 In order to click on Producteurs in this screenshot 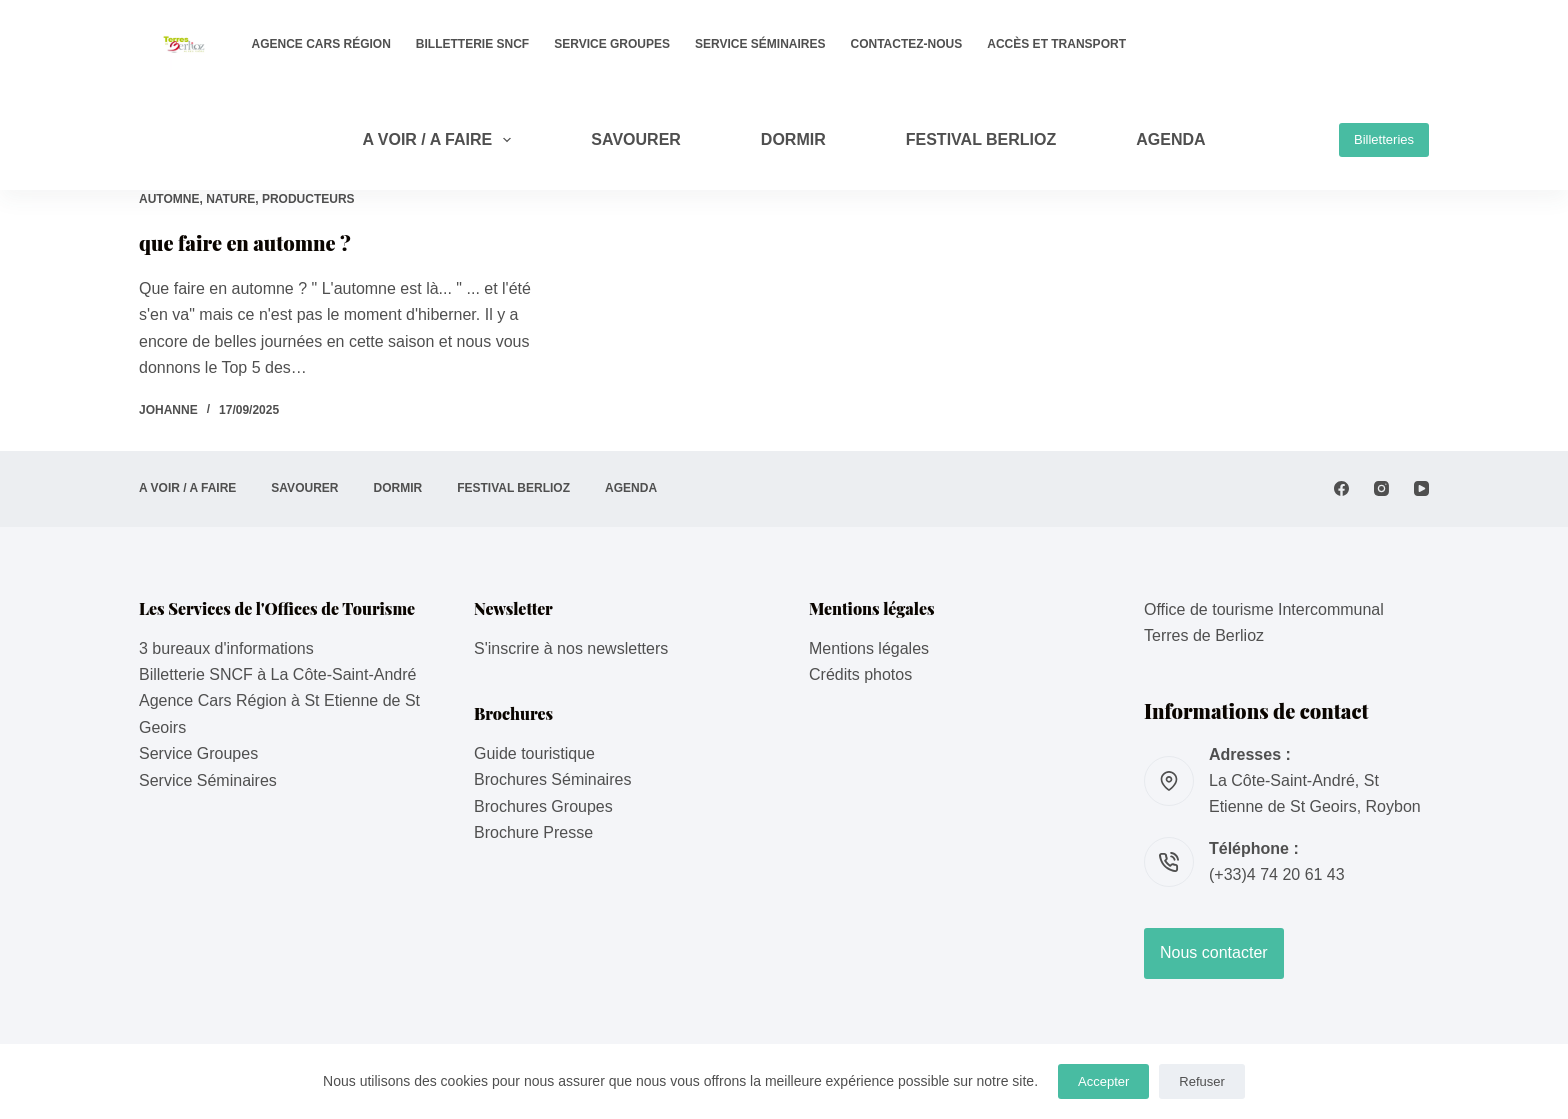, I will do `click(308, 199)`.